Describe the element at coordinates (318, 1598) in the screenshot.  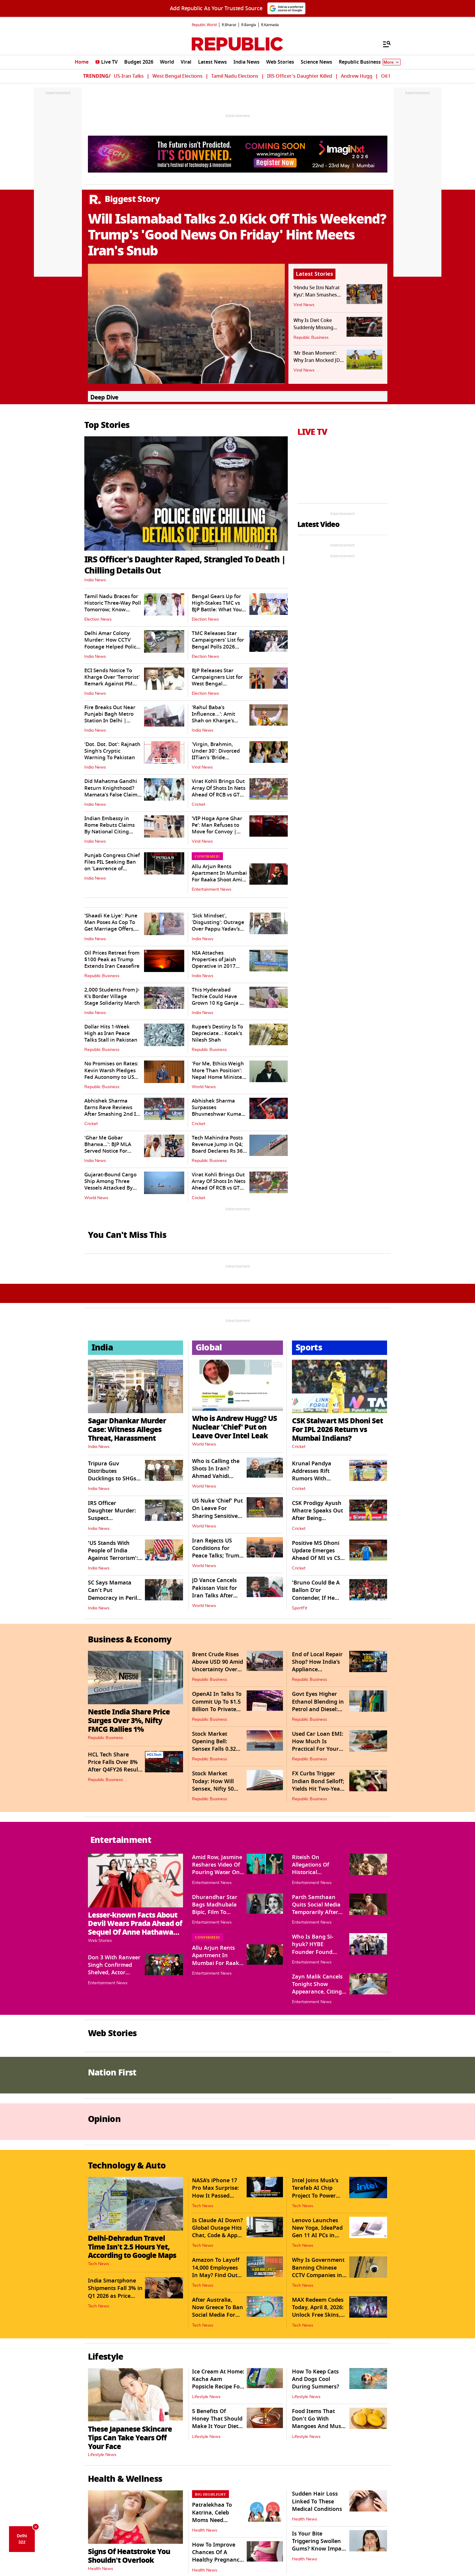
I see `'Bruno Could Be A Ballon D'or Contender, If He Moves To Man City': Pogba` at that location.